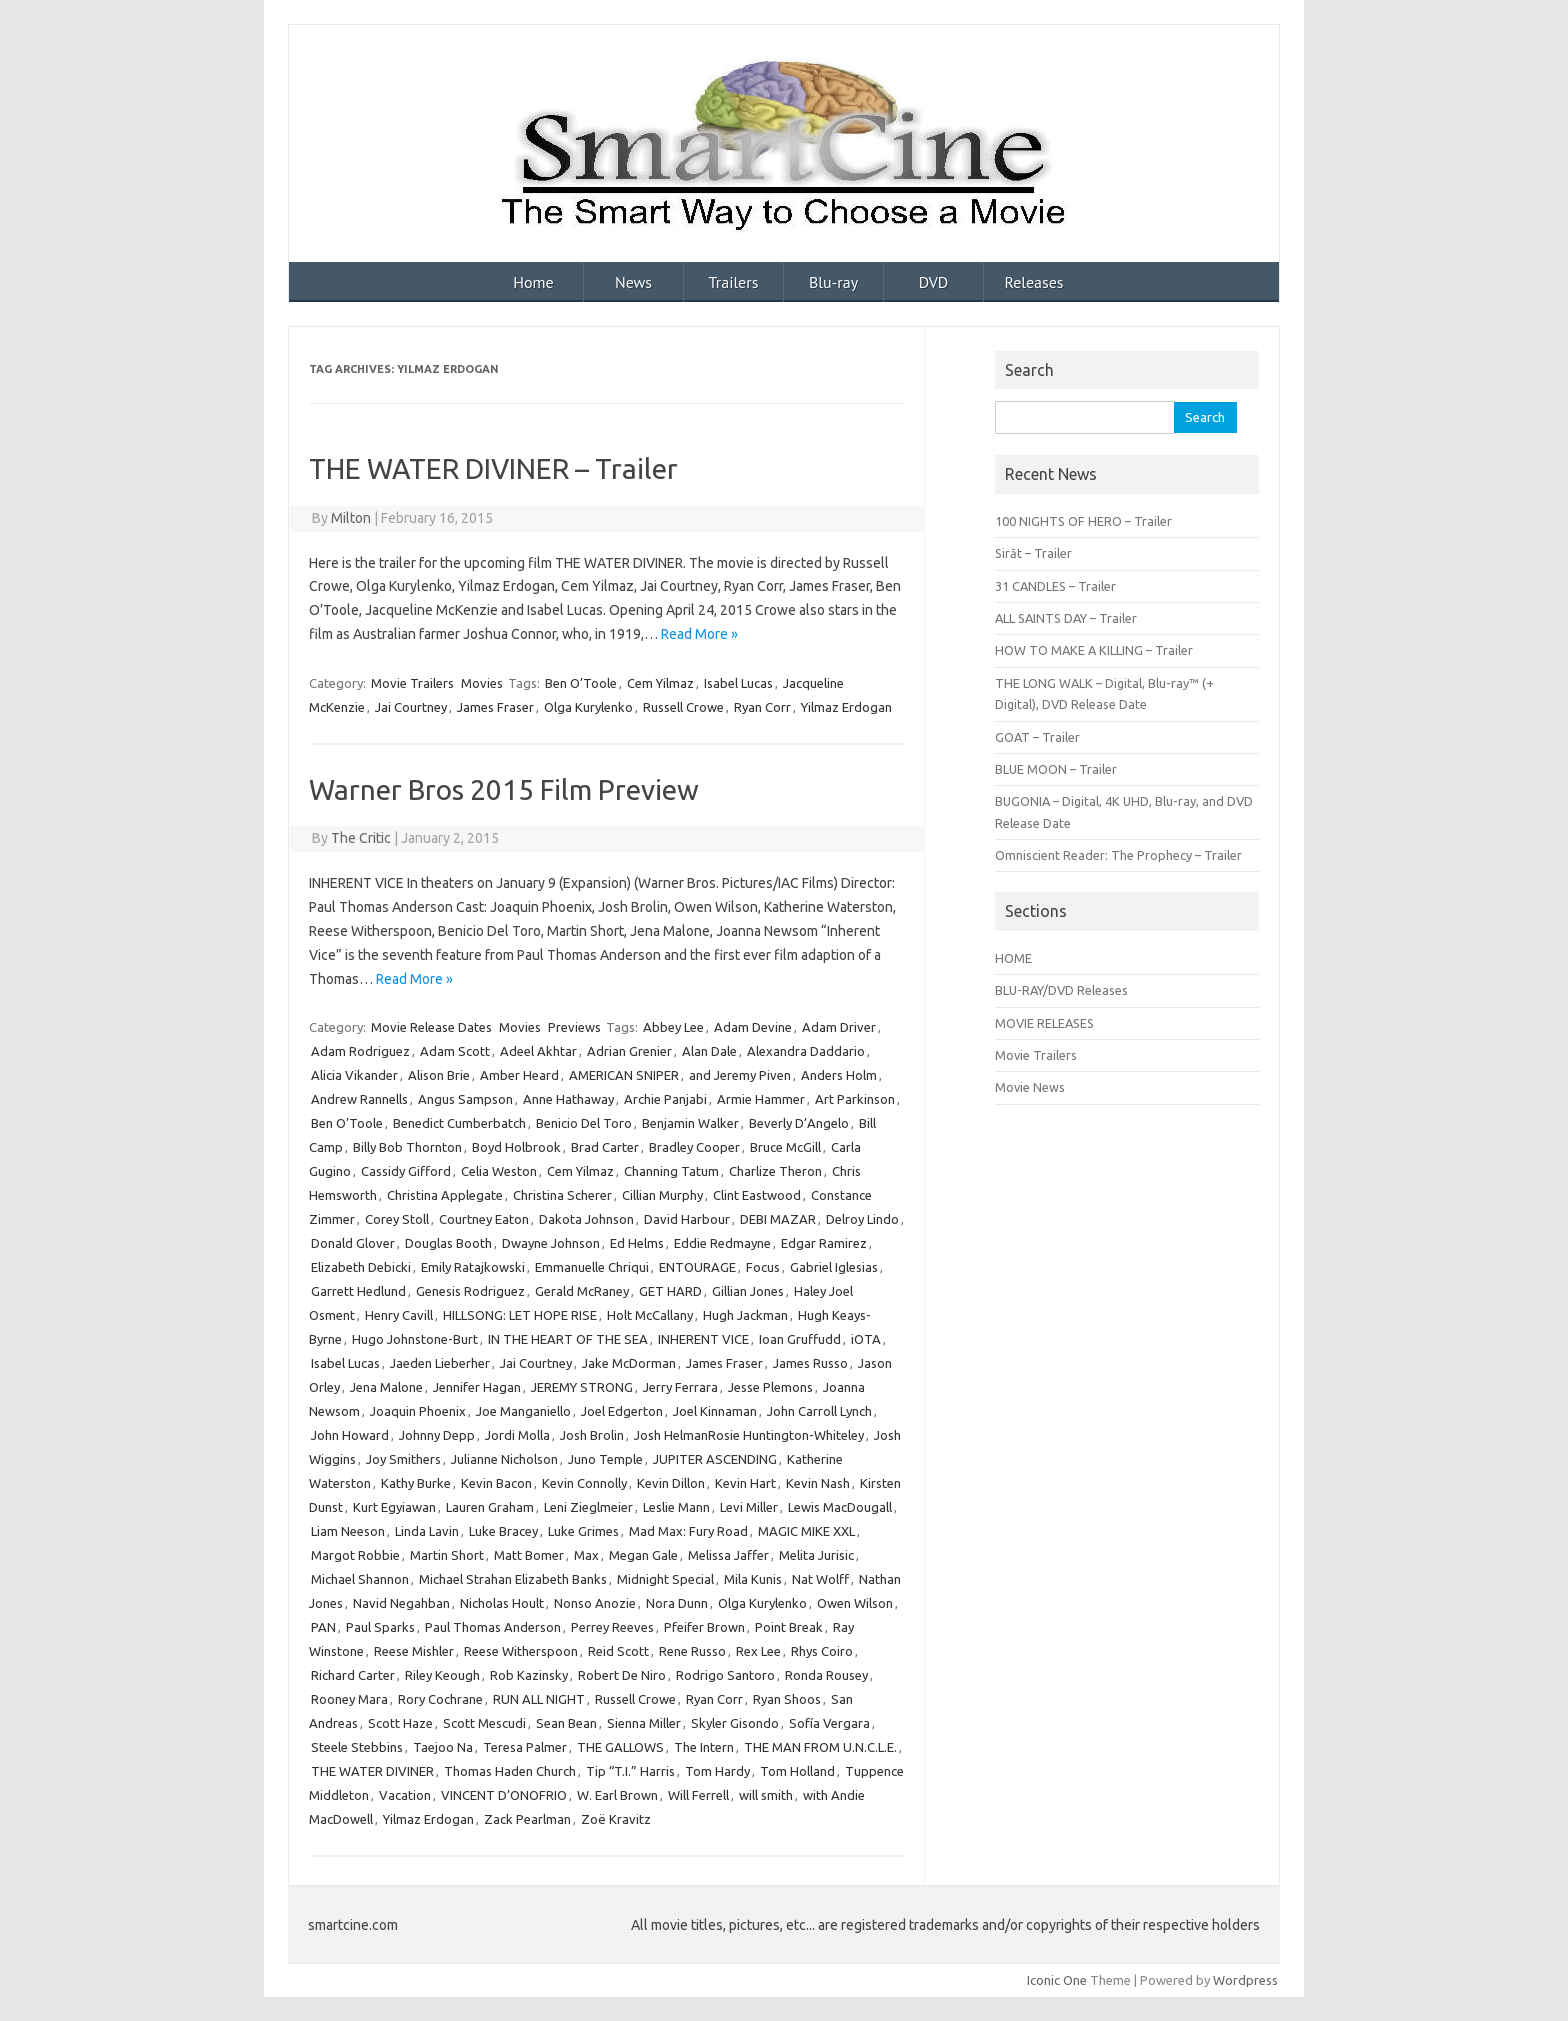  What do you see at coordinates (493, 1627) in the screenshot?
I see `Paul Thomas Anderson` at bounding box center [493, 1627].